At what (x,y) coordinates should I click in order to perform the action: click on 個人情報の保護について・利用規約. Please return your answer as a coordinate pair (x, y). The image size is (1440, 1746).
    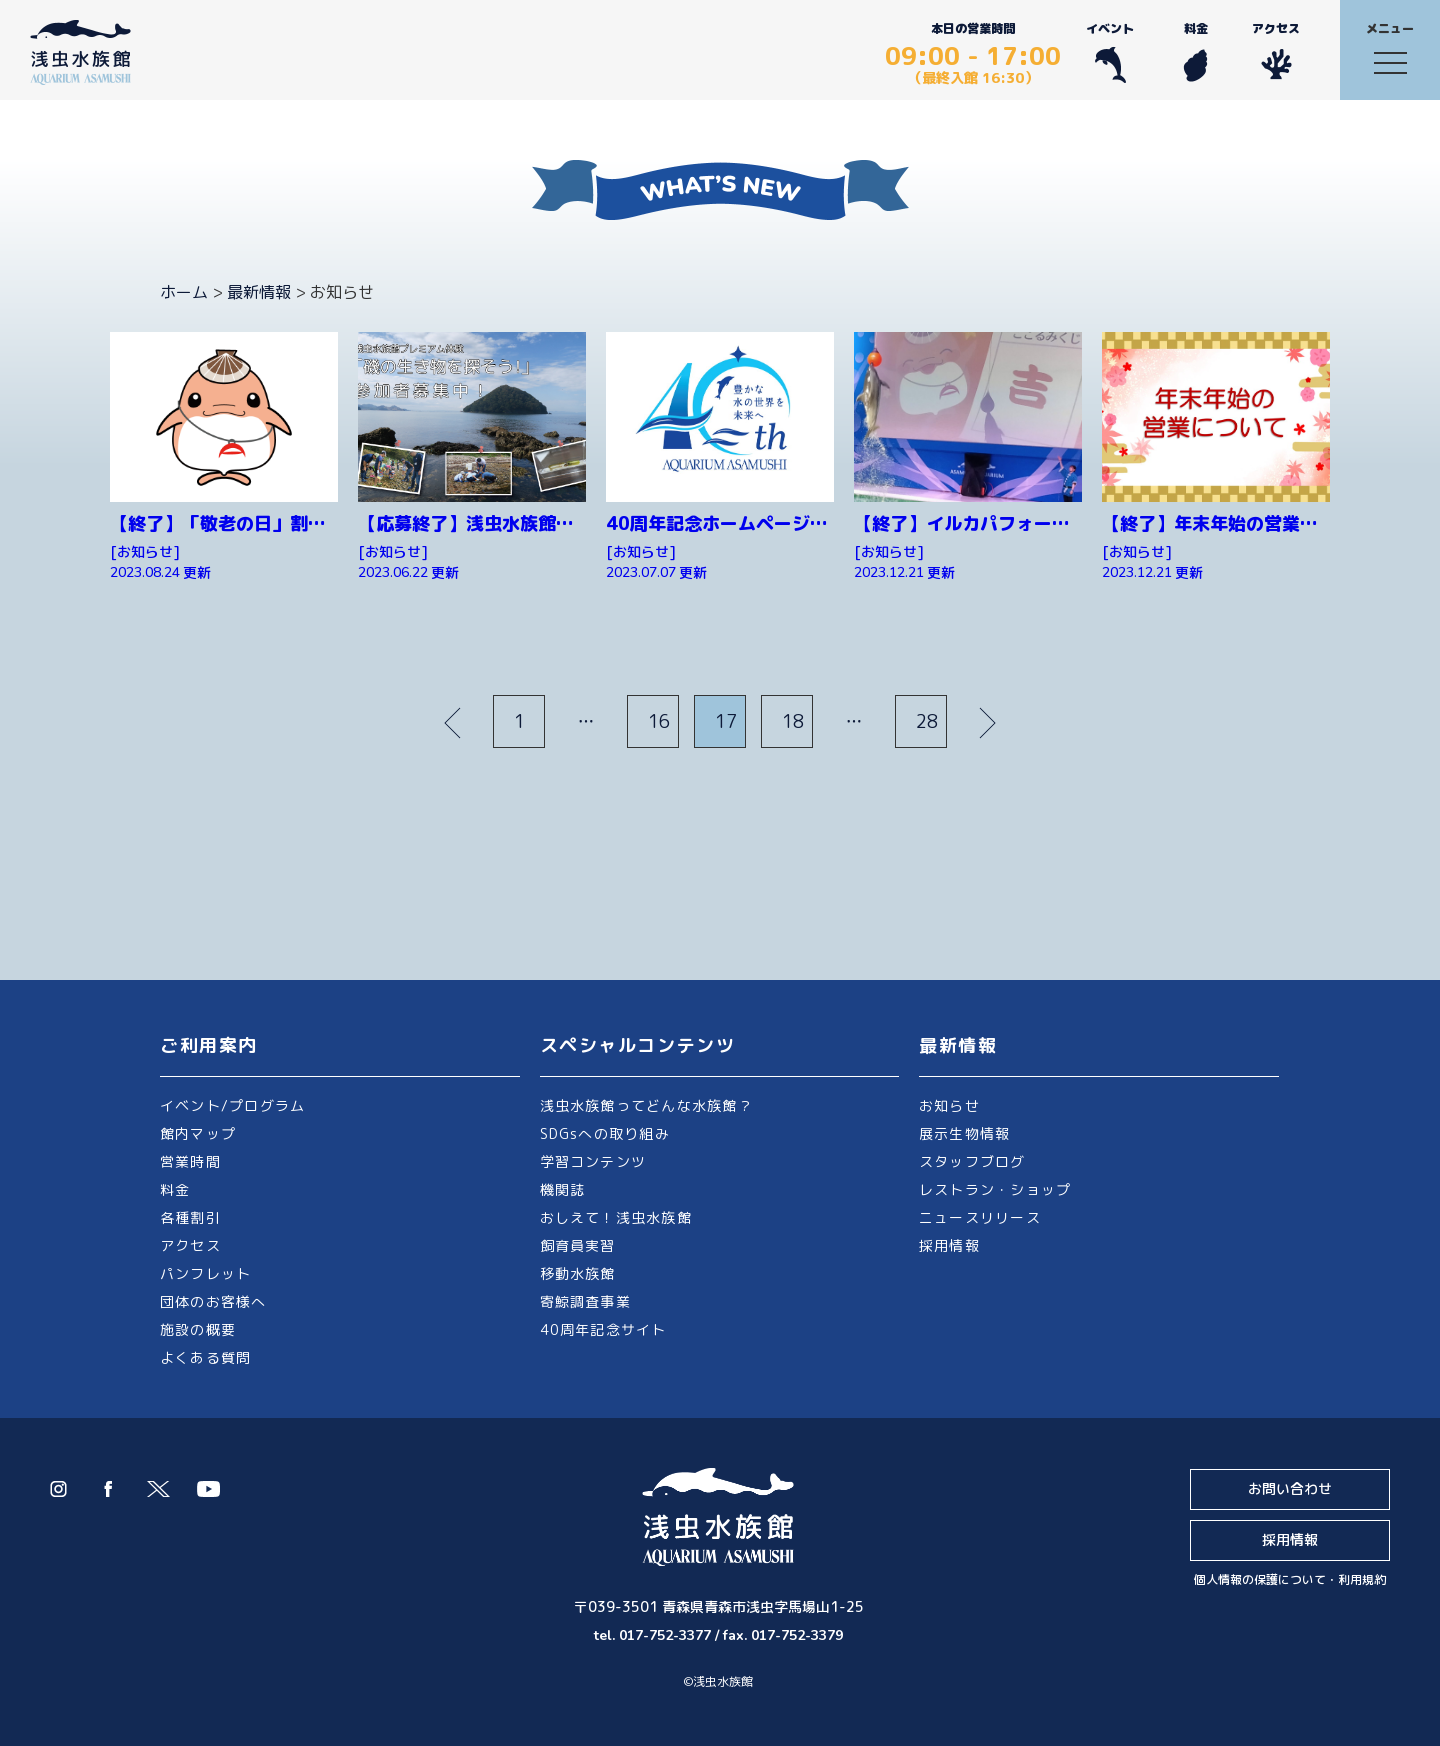
    Looking at the image, I should click on (1290, 1579).